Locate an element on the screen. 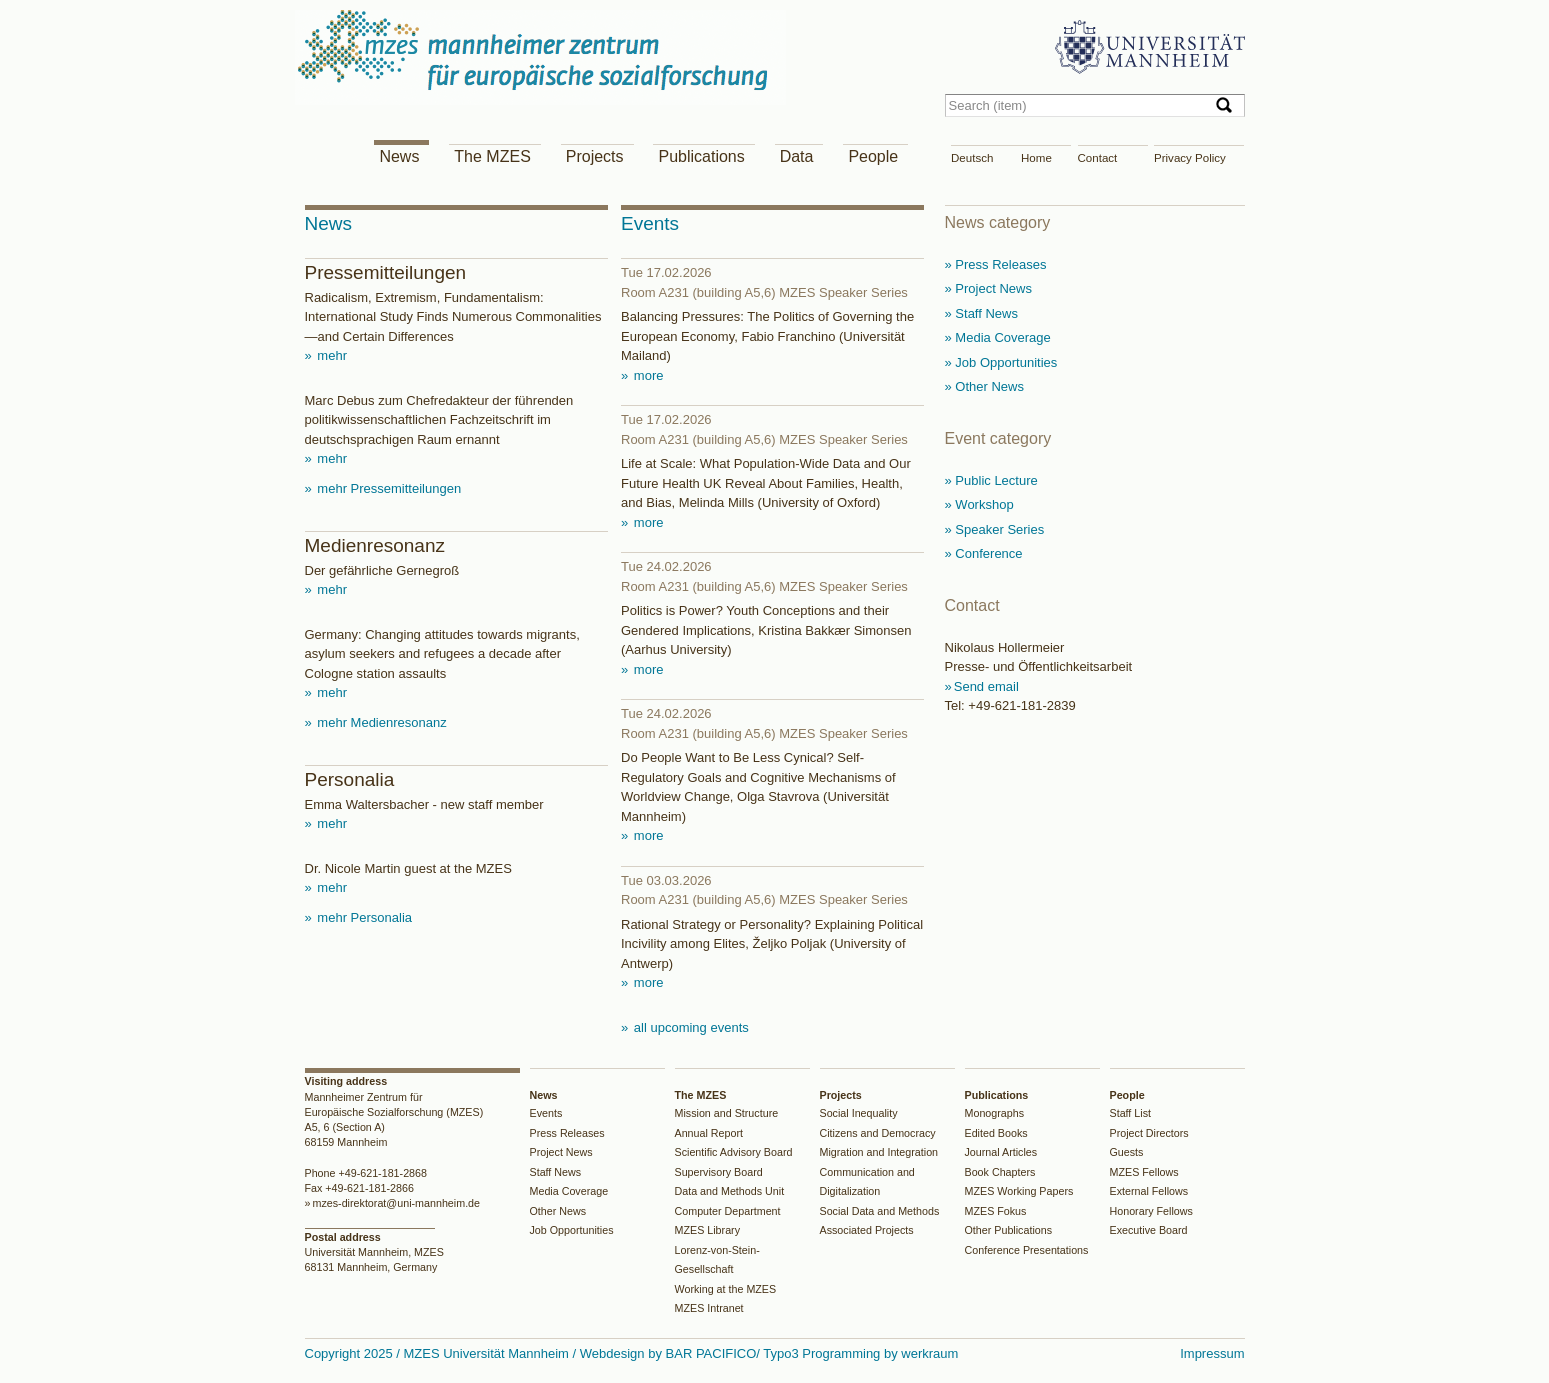  Deutsch is located at coordinates (972, 158).